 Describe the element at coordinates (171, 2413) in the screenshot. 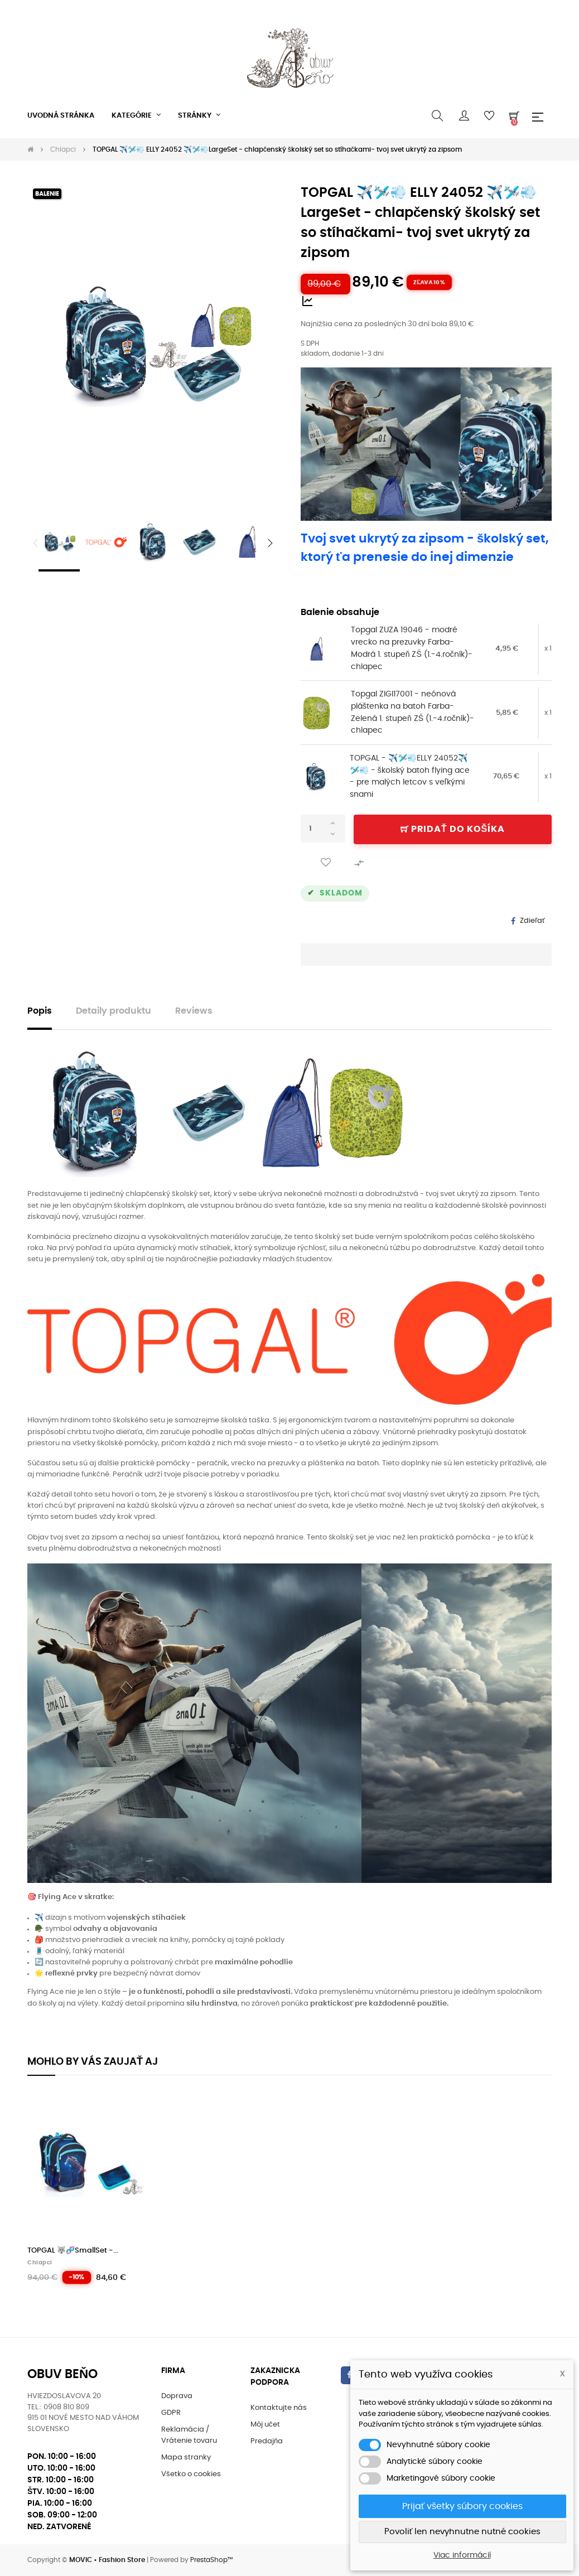

I see `GDPR` at that location.